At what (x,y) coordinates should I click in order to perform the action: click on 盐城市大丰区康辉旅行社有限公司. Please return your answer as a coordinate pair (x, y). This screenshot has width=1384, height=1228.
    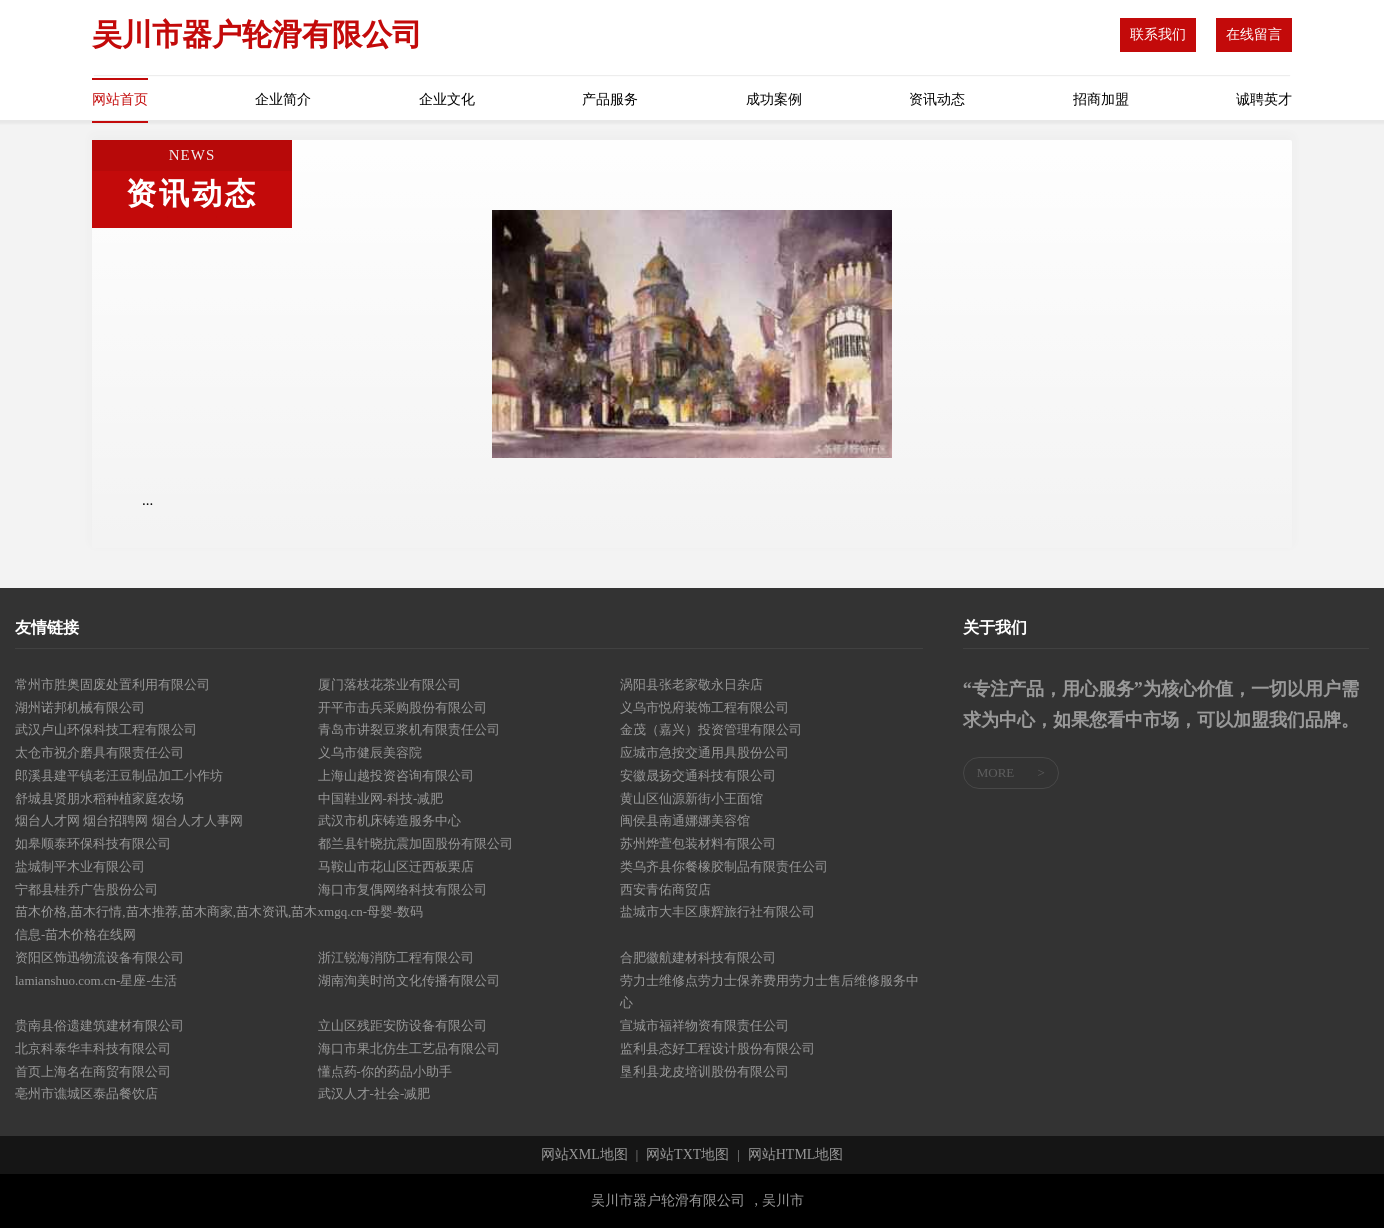
    Looking at the image, I should click on (717, 911).